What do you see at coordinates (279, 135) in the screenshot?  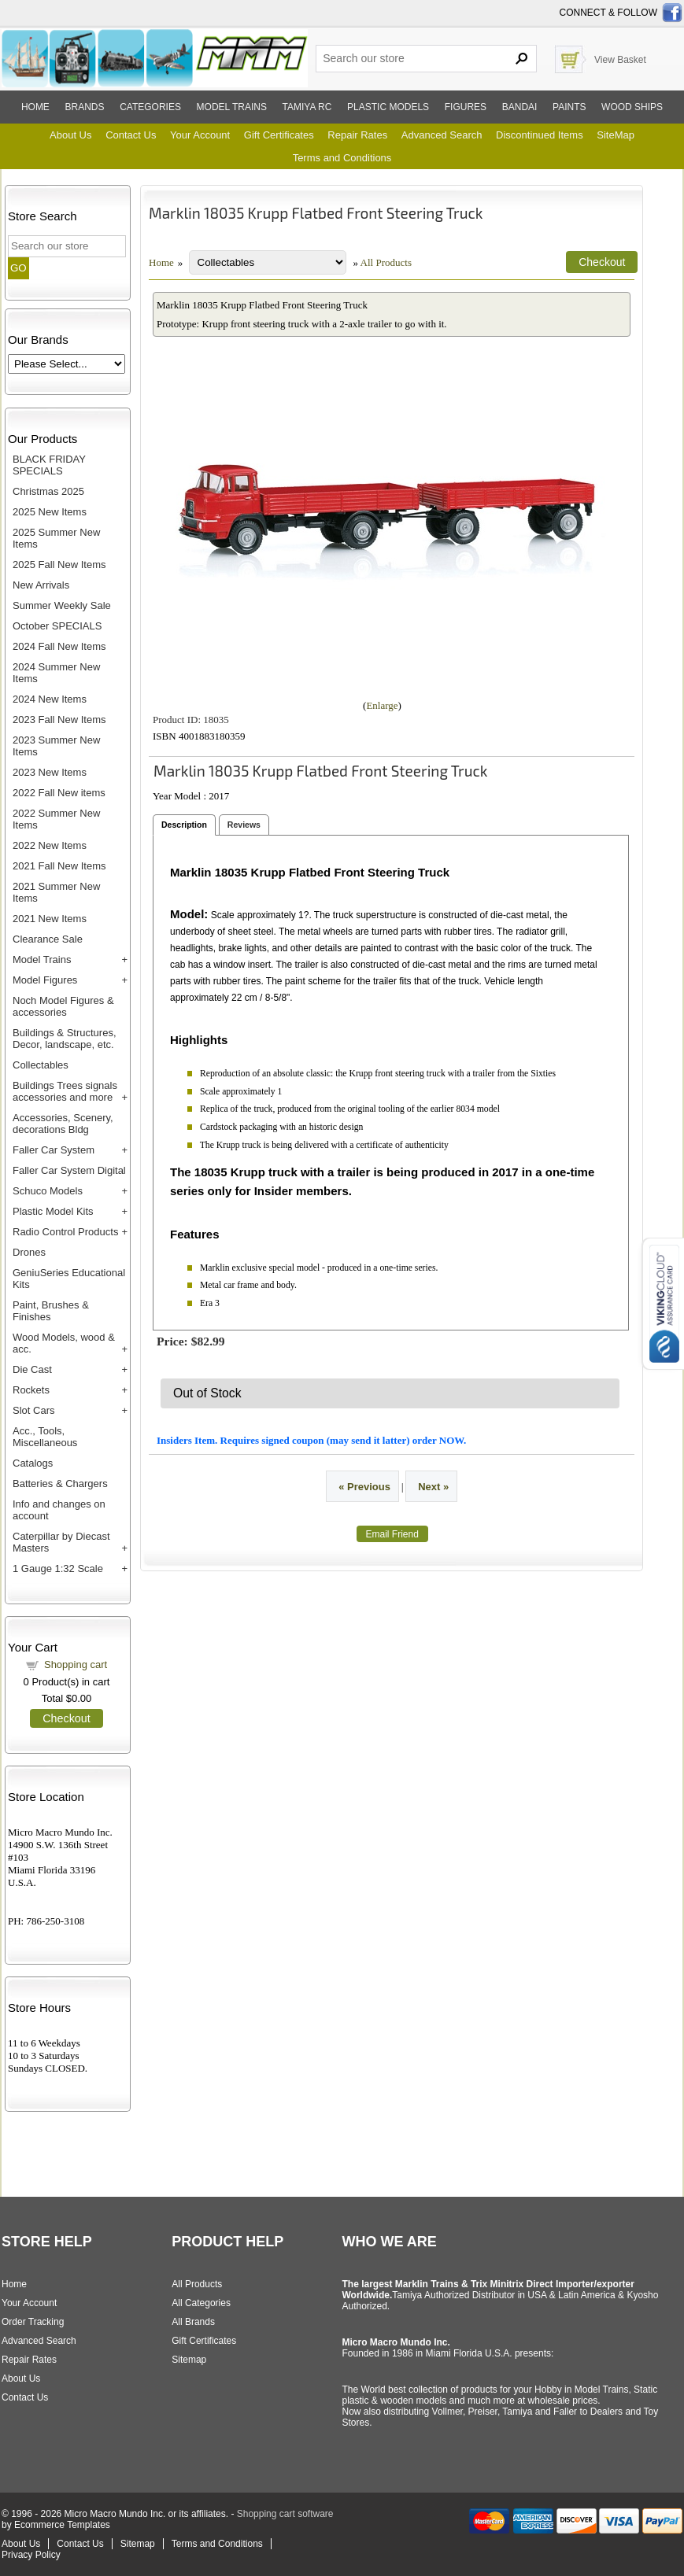 I see `Gift Certificates` at bounding box center [279, 135].